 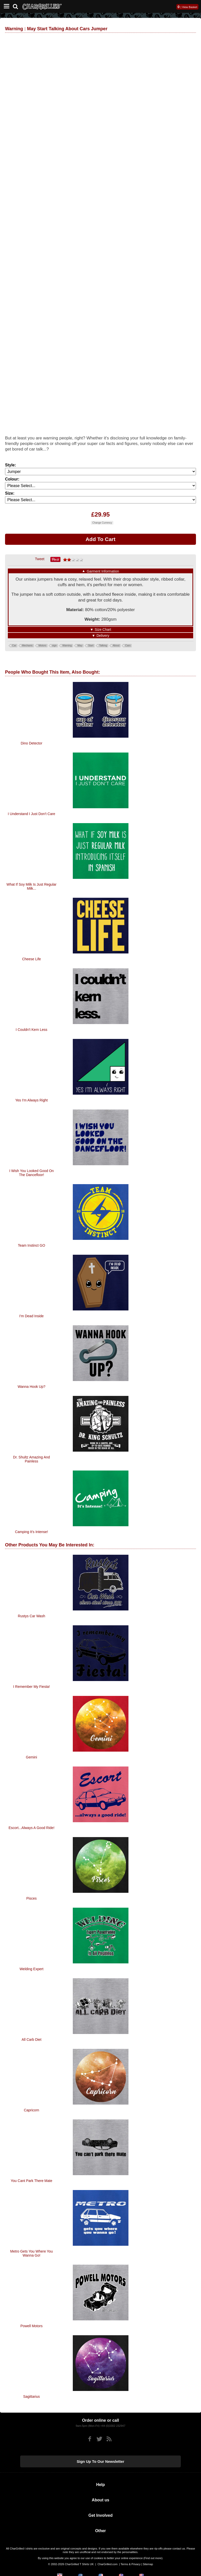 What do you see at coordinates (31, 1387) in the screenshot?
I see `Wanna Hook Up?` at bounding box center [31, 1387].